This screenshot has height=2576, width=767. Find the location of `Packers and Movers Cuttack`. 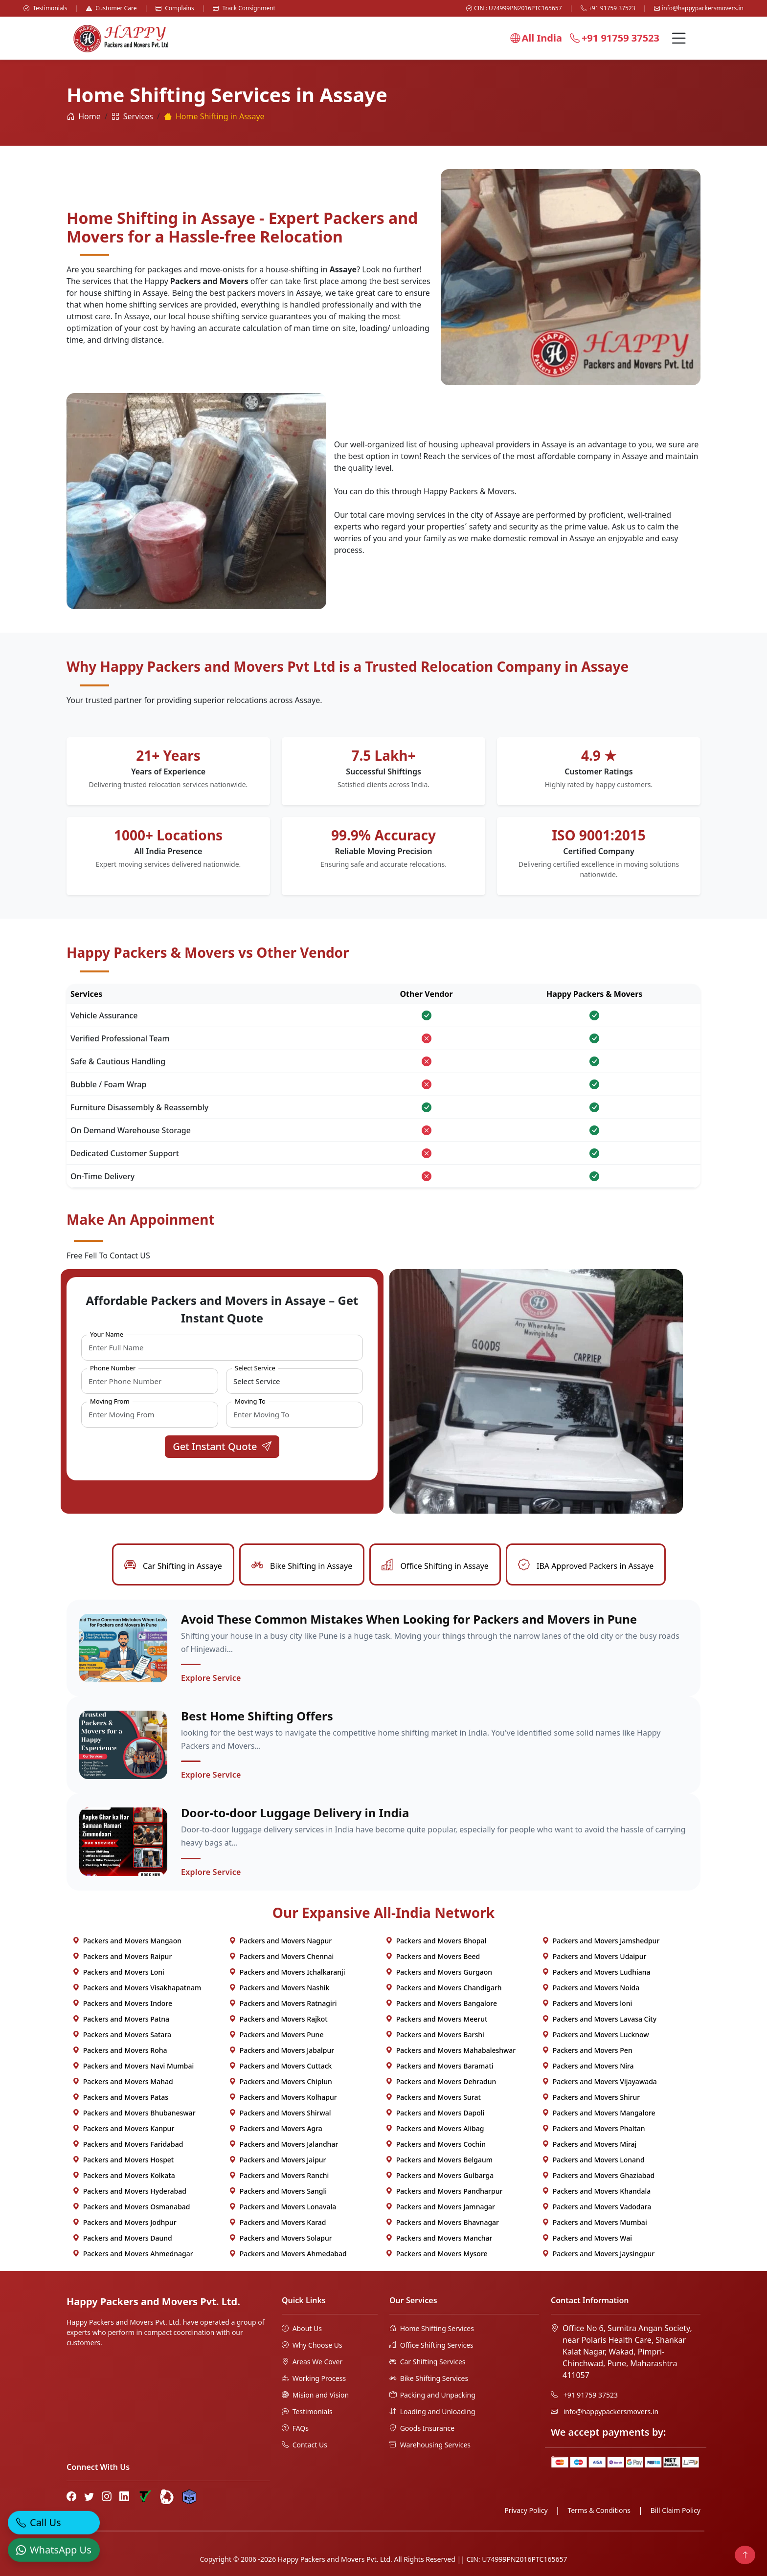

Packers and Movers Cuttack is located at coordinates (280, 2065).